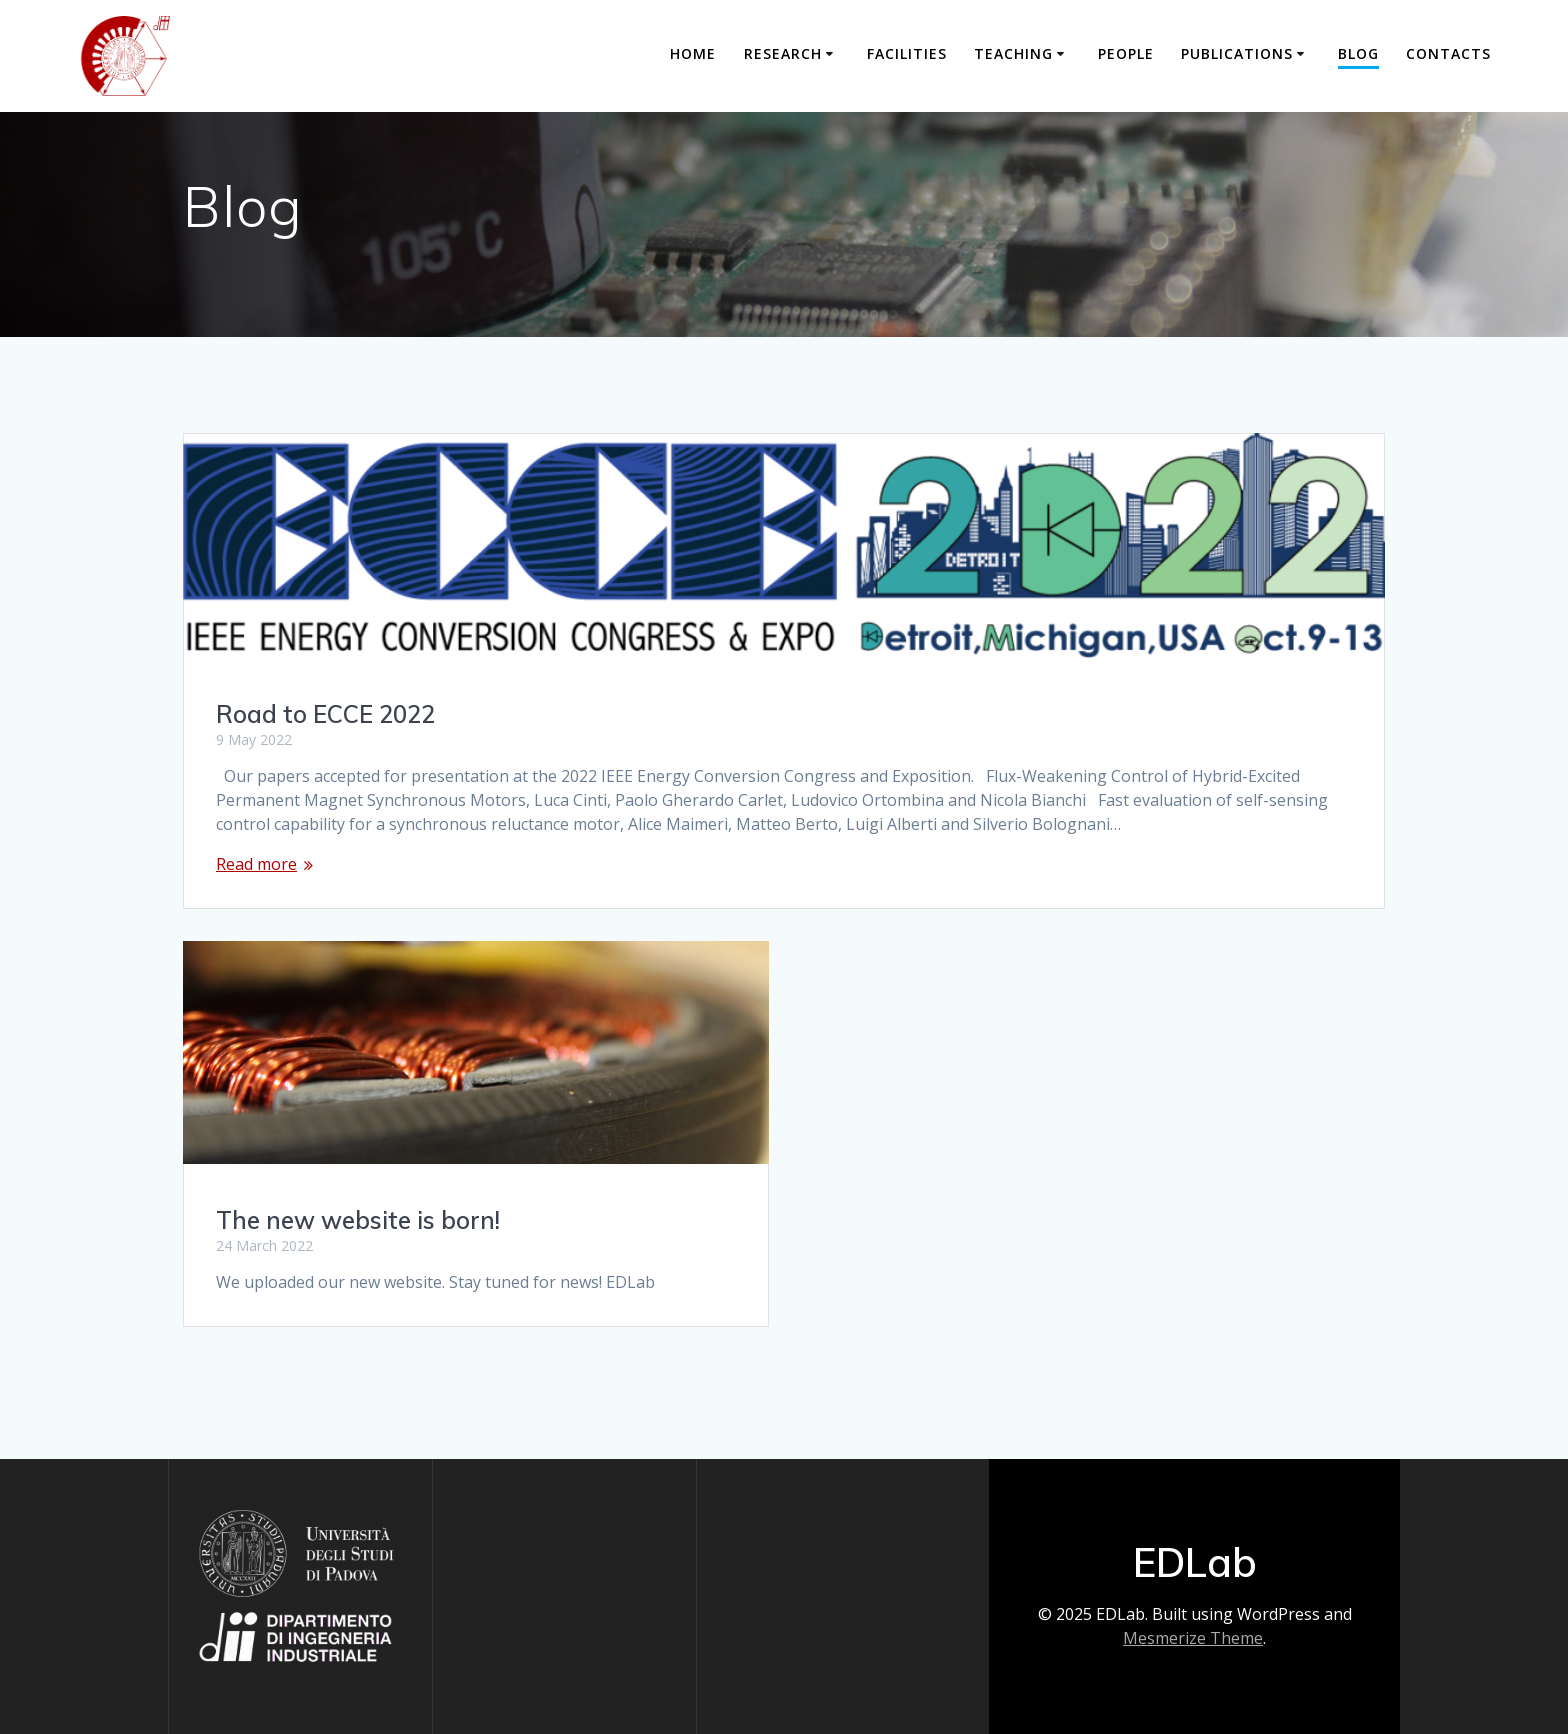 The image size is (1568, 1734). What do you see at coordinates (325, 714) in the screenshot?
I see `Road to ECCE 2022` at bounding box center [325, 714].